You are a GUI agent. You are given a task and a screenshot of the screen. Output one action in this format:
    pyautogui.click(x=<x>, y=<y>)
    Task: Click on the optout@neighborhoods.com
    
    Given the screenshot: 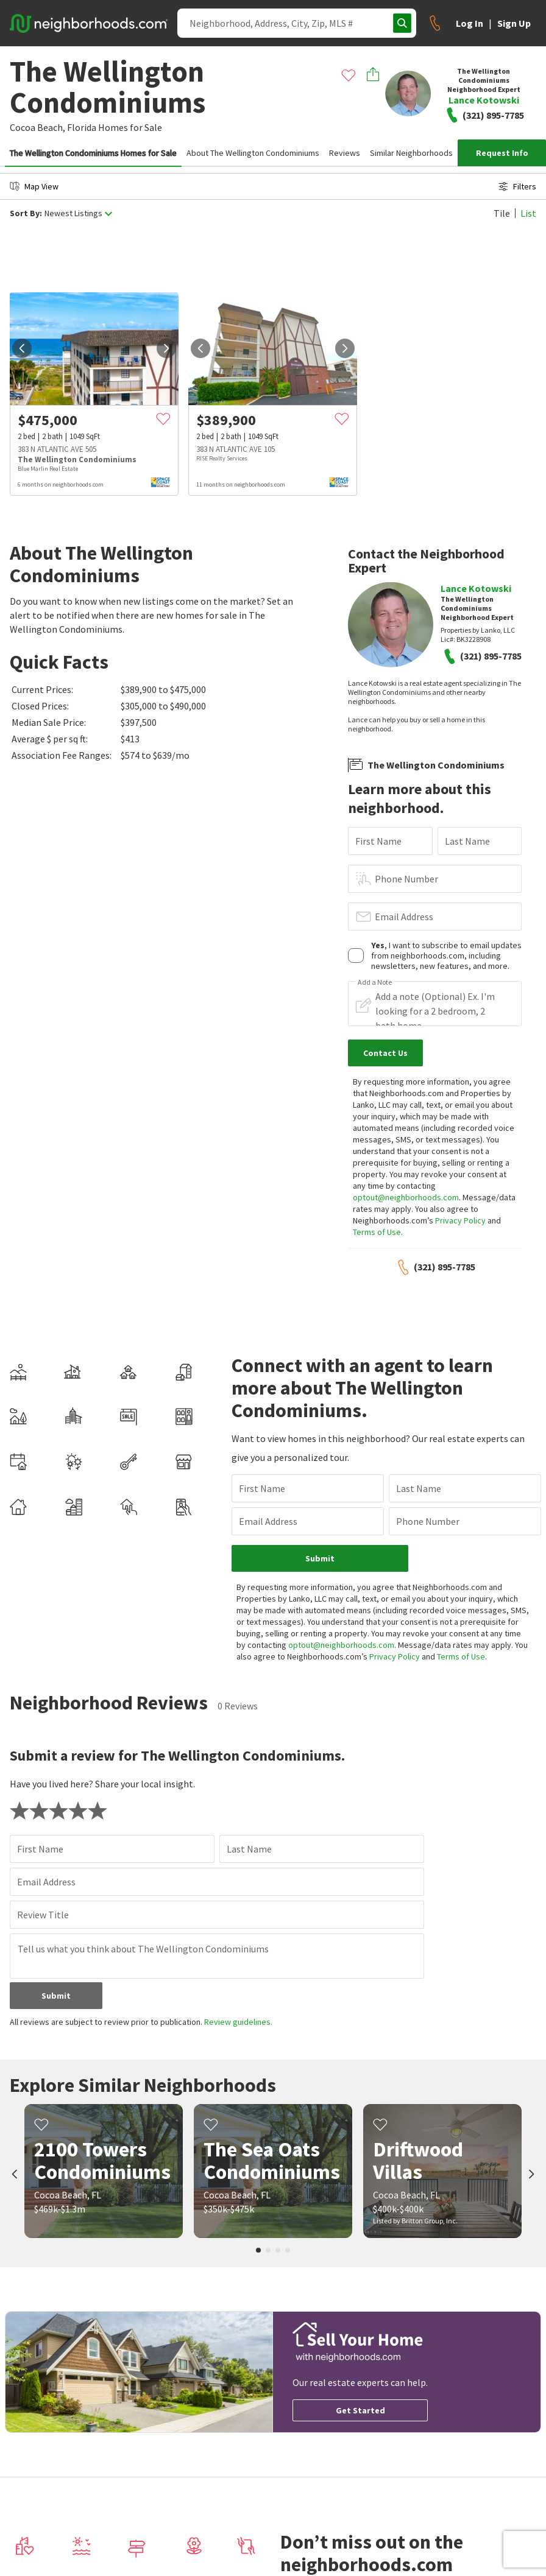 What is the action you would take?
    pyautogui.click(x=406, y=1197)
    